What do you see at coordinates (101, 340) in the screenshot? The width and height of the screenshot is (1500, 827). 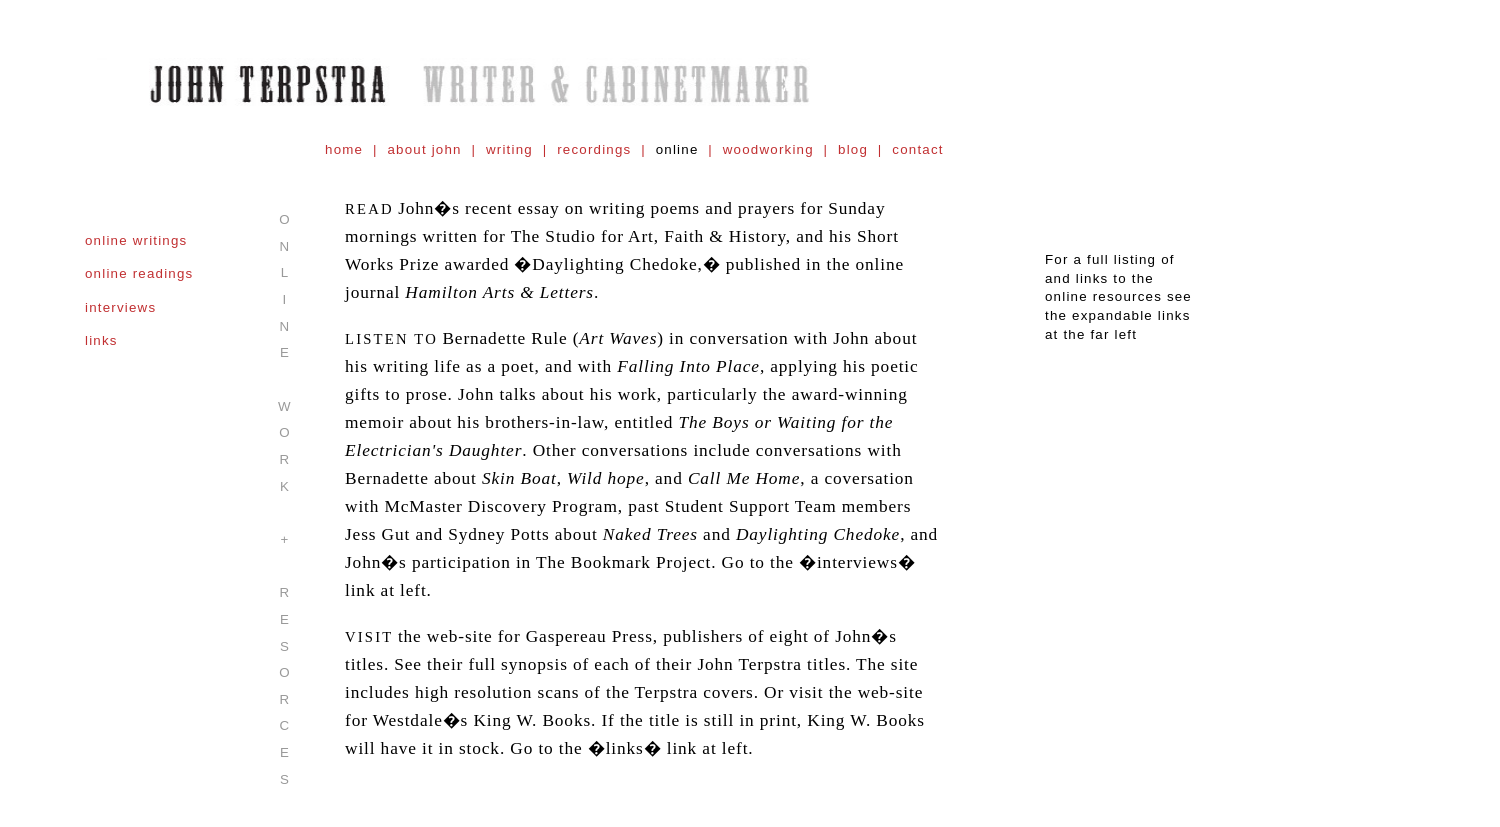 I see `links` at bounding box center [101, 340].